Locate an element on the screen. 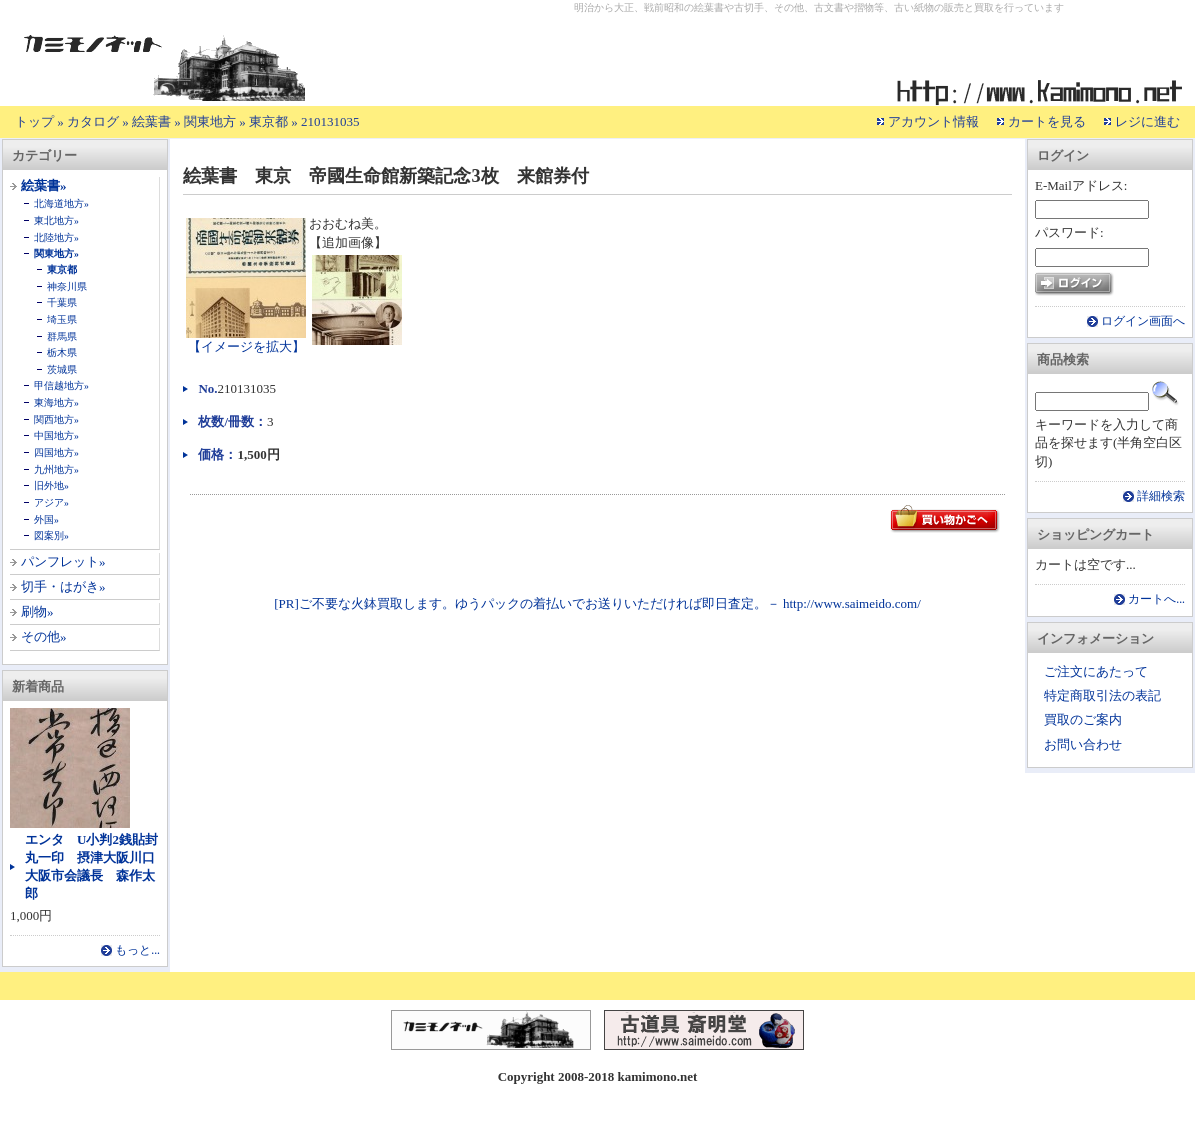 The width and height of the screenshot is (1195, 1128). 東京都 is located at coordinates (268, 121).